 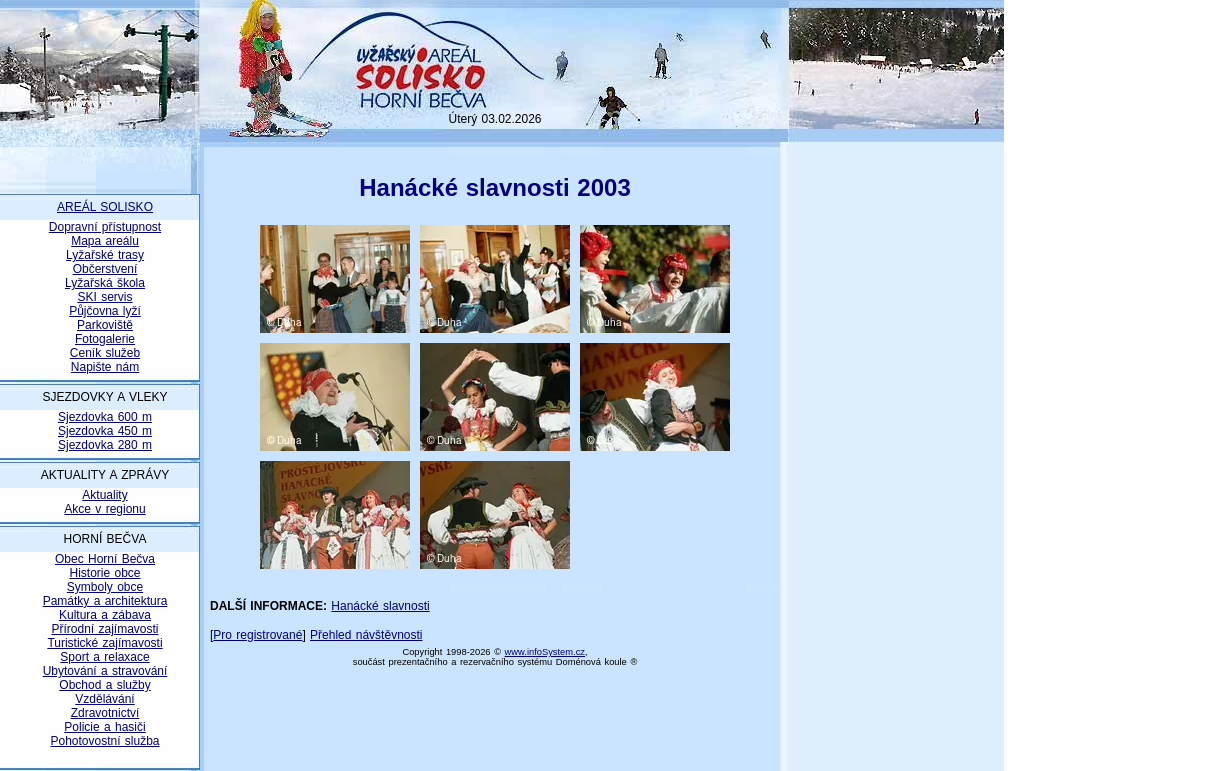 What do you see at coordinates (105, 671) in the screenshot?
I see `Ubytování a stravování` at bounding box center [105, 671].